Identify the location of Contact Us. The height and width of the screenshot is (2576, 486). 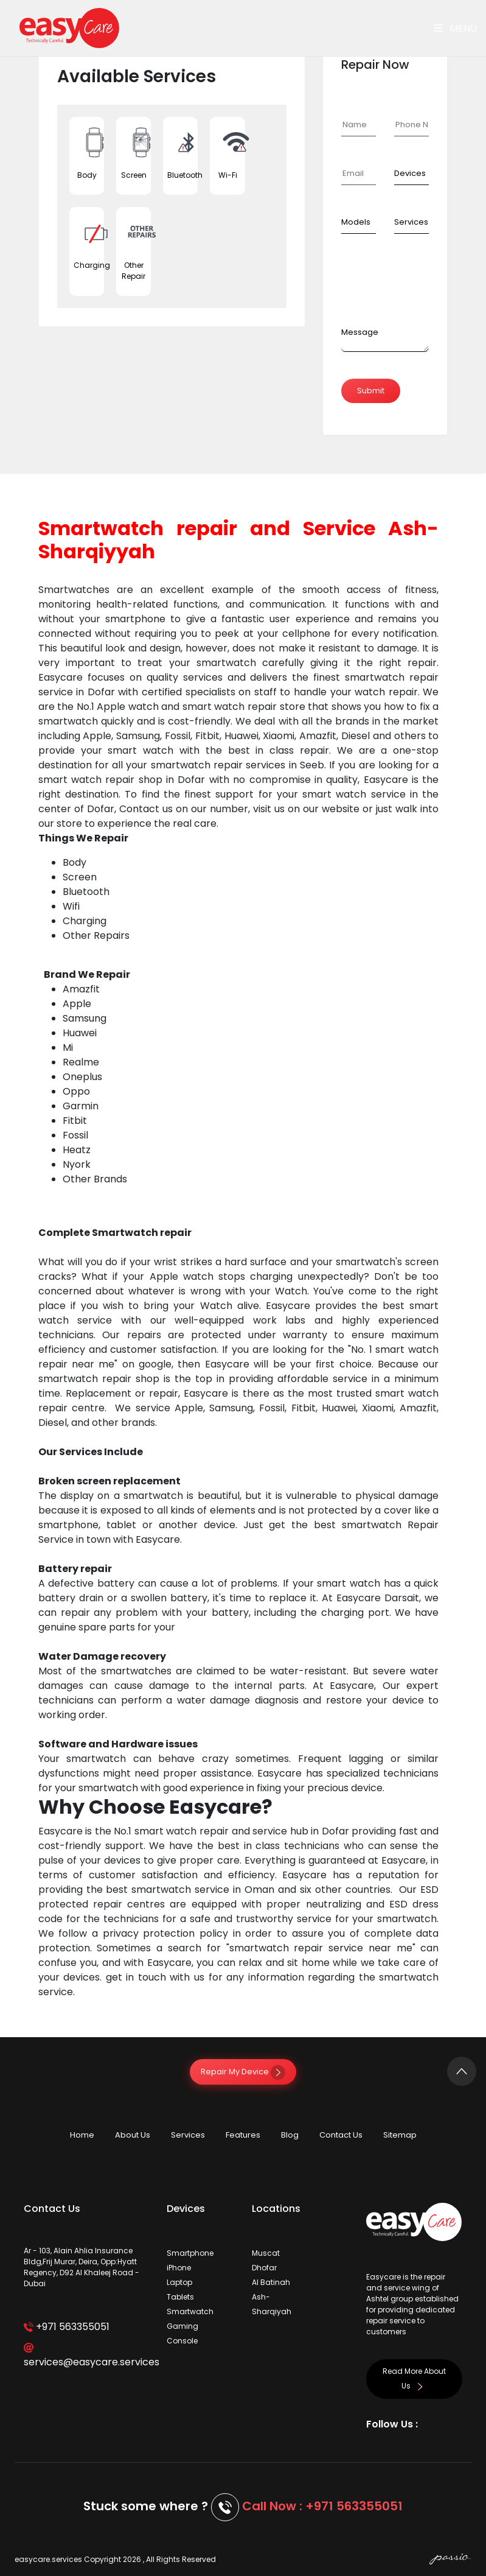
(341, 2135).